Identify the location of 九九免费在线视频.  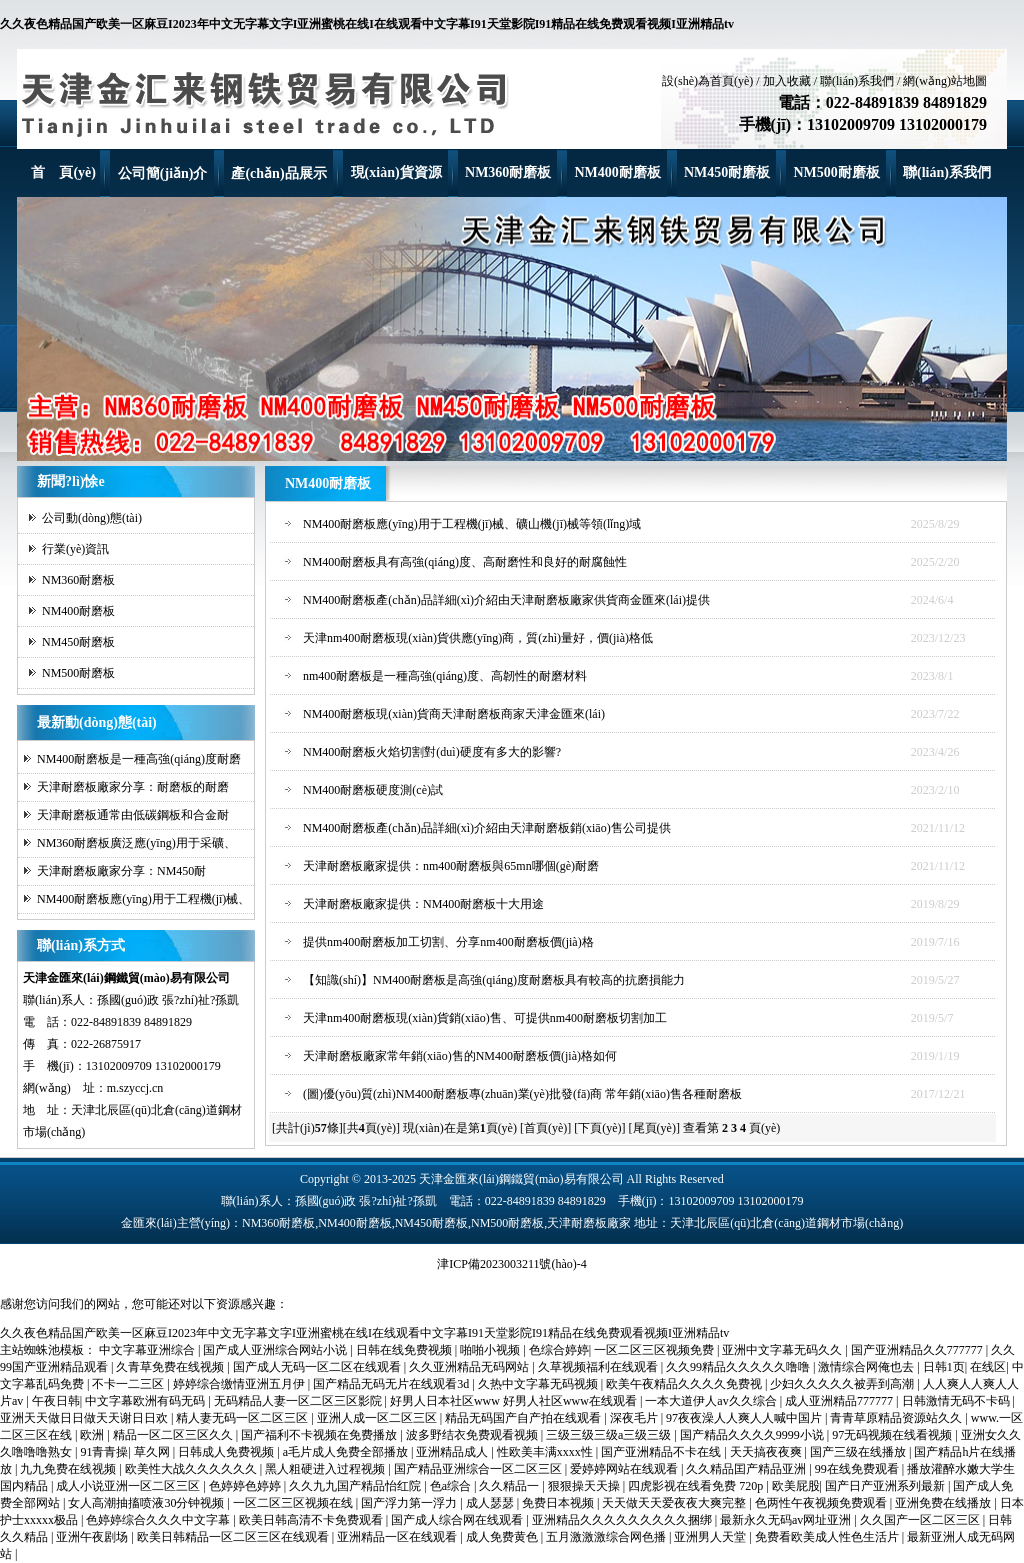
(69, 1469).